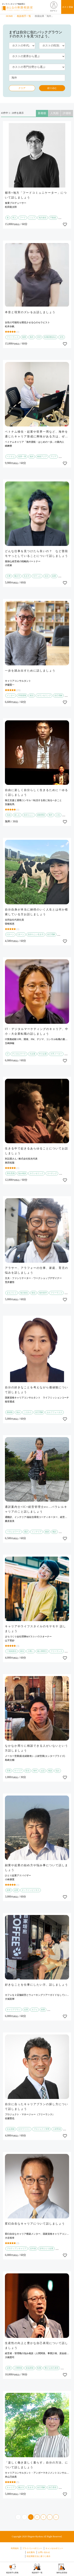  What do you see at coordinates (42, 456) in the screenshot?
I see `東南アジア` at bounding box center [42, 456].